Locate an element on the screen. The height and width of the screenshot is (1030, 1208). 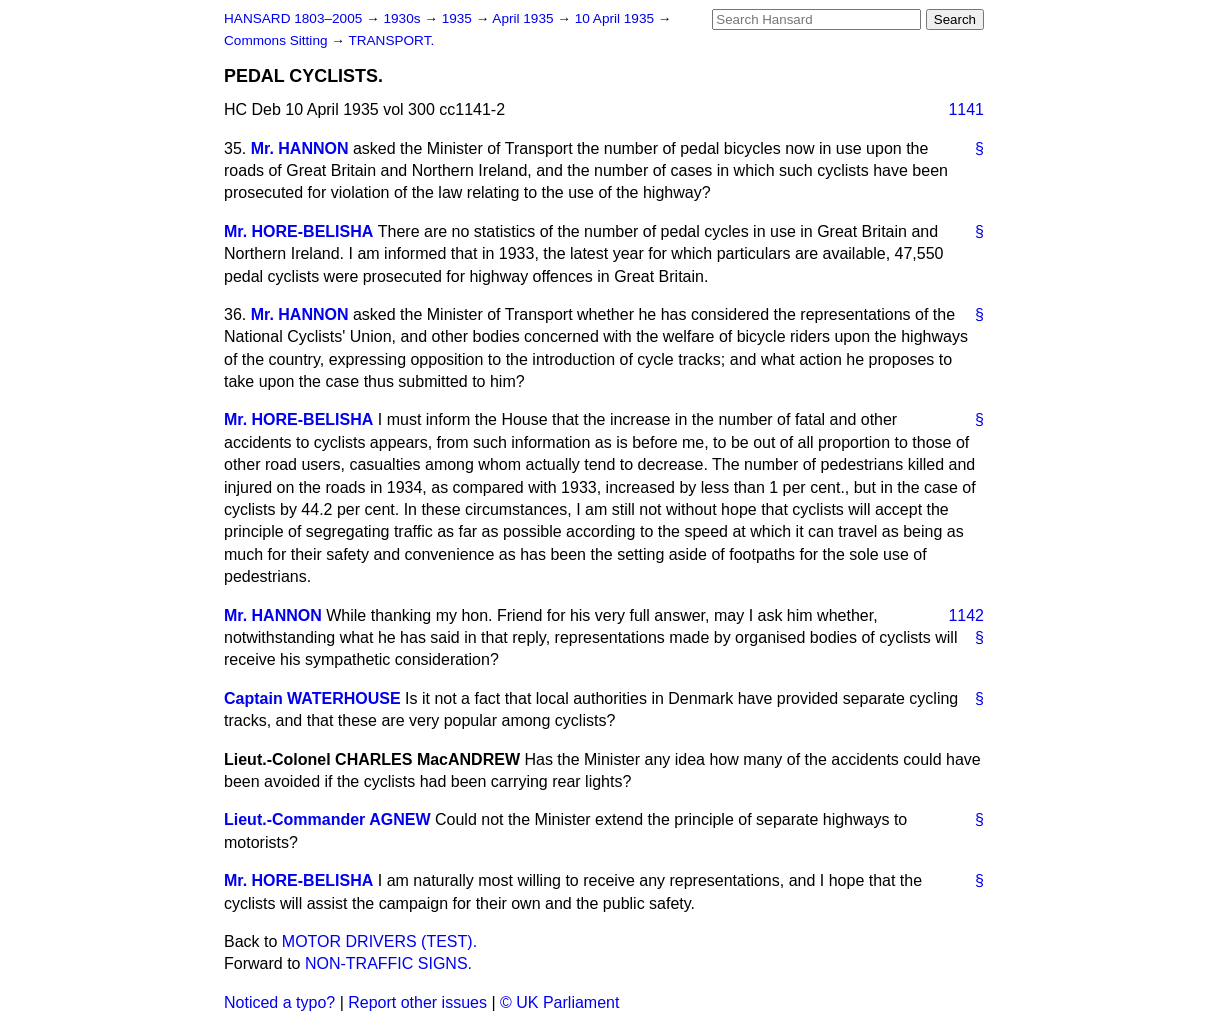
10 April 1935 is located at coordinates (616, 18).